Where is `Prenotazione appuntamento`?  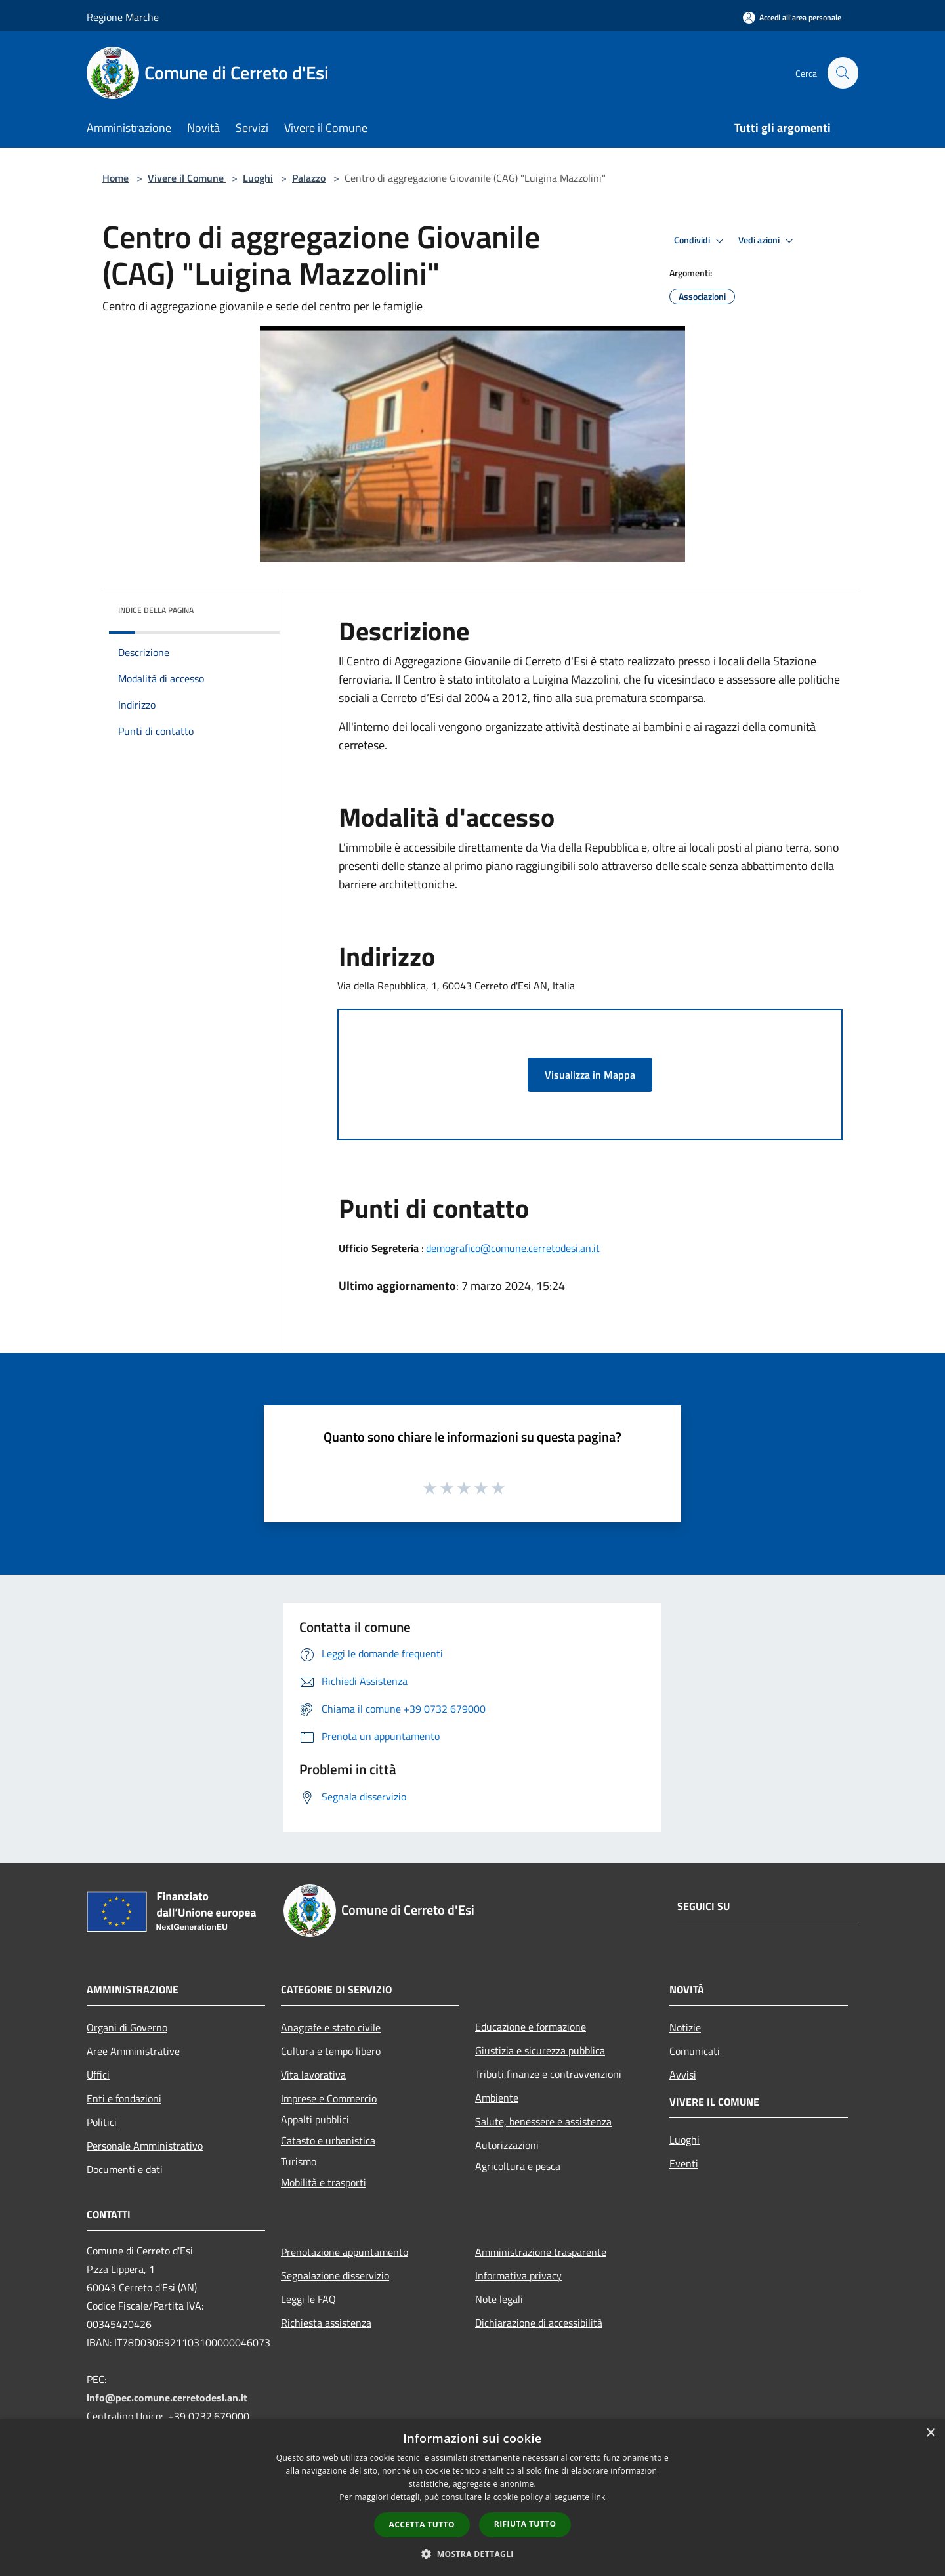
Prenotazione appuntamento is located at coordinates (344, 2252).